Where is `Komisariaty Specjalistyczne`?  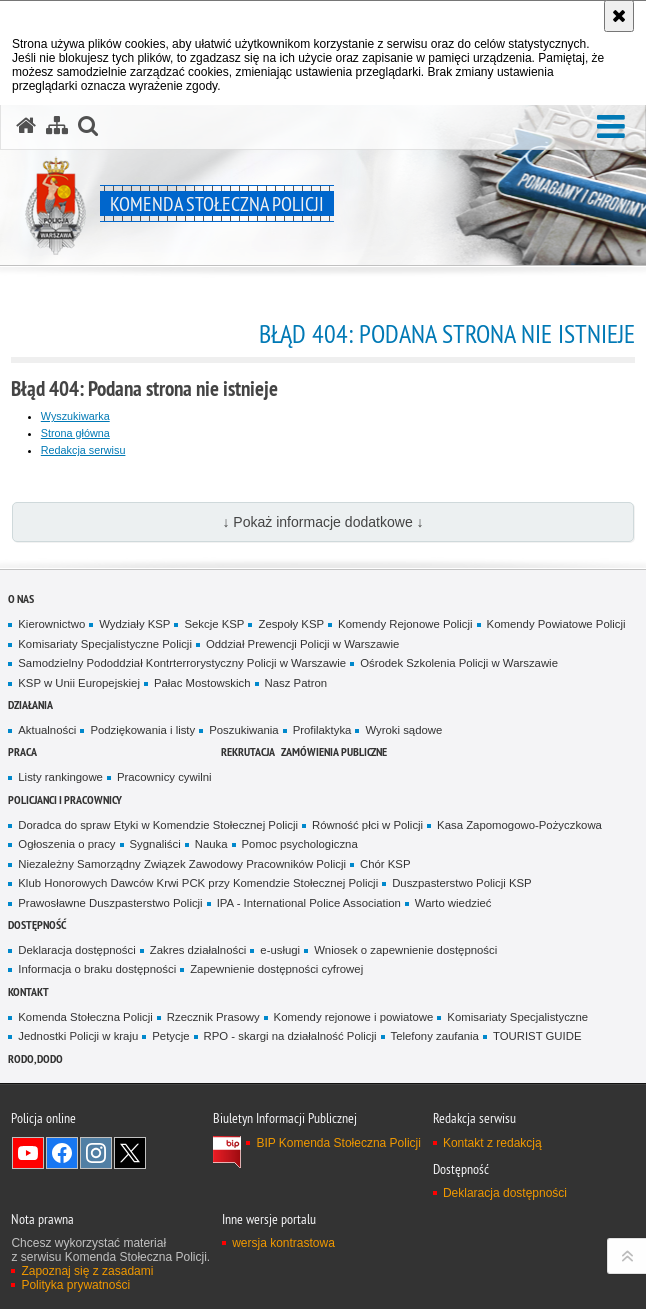
Komisariaty Specjalistyczne is located at coordinates (517, 1017).